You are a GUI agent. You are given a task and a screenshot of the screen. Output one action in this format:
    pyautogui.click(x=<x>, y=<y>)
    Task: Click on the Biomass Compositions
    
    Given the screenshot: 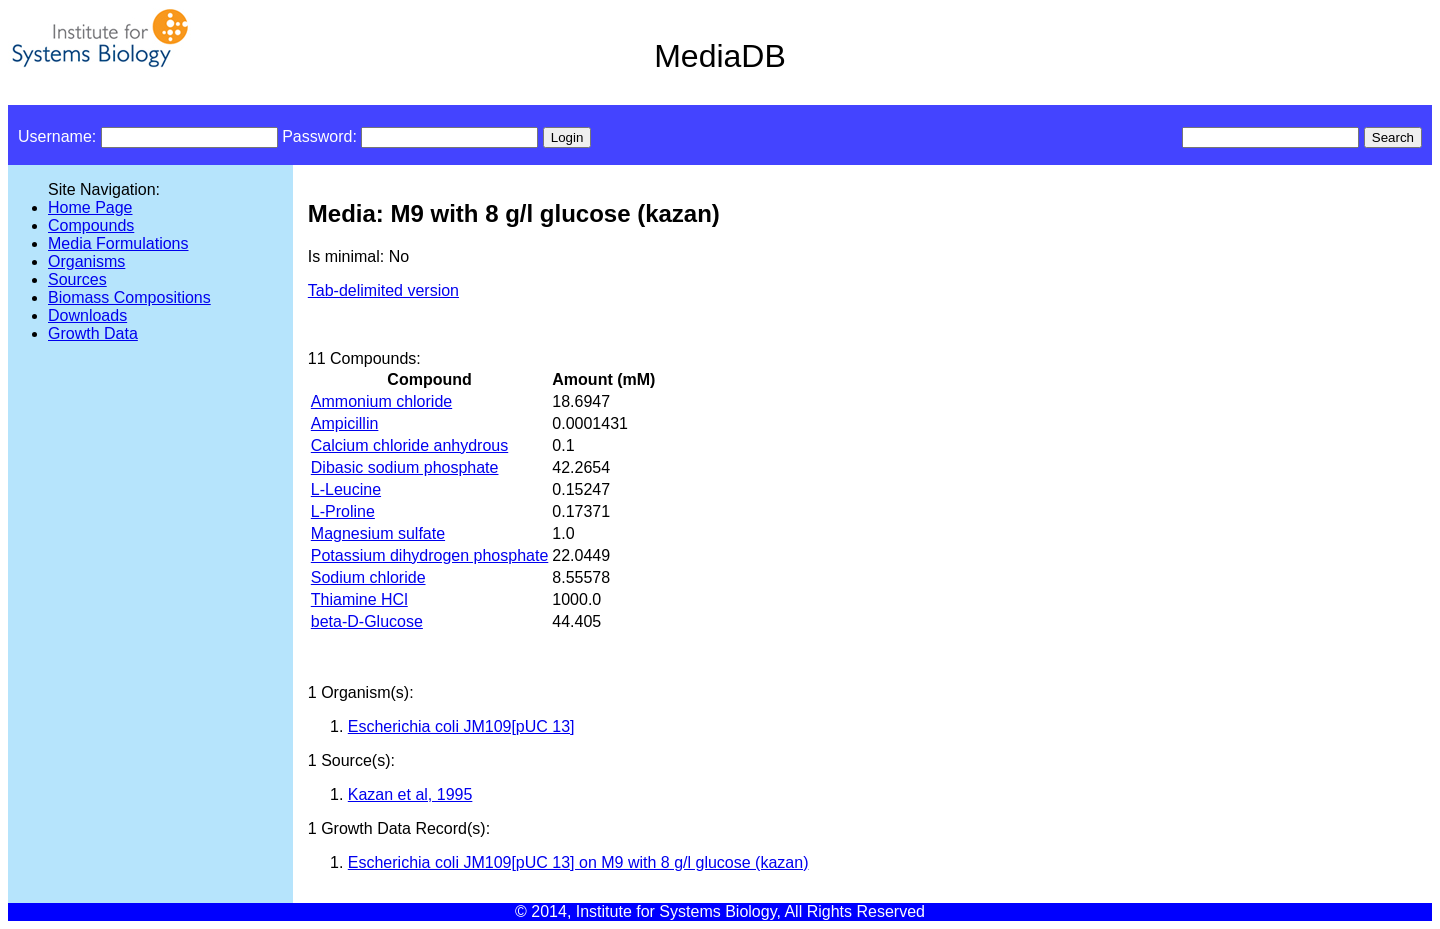 What is the action you would take?
    pyautogui.click(x=129, y=297)
    